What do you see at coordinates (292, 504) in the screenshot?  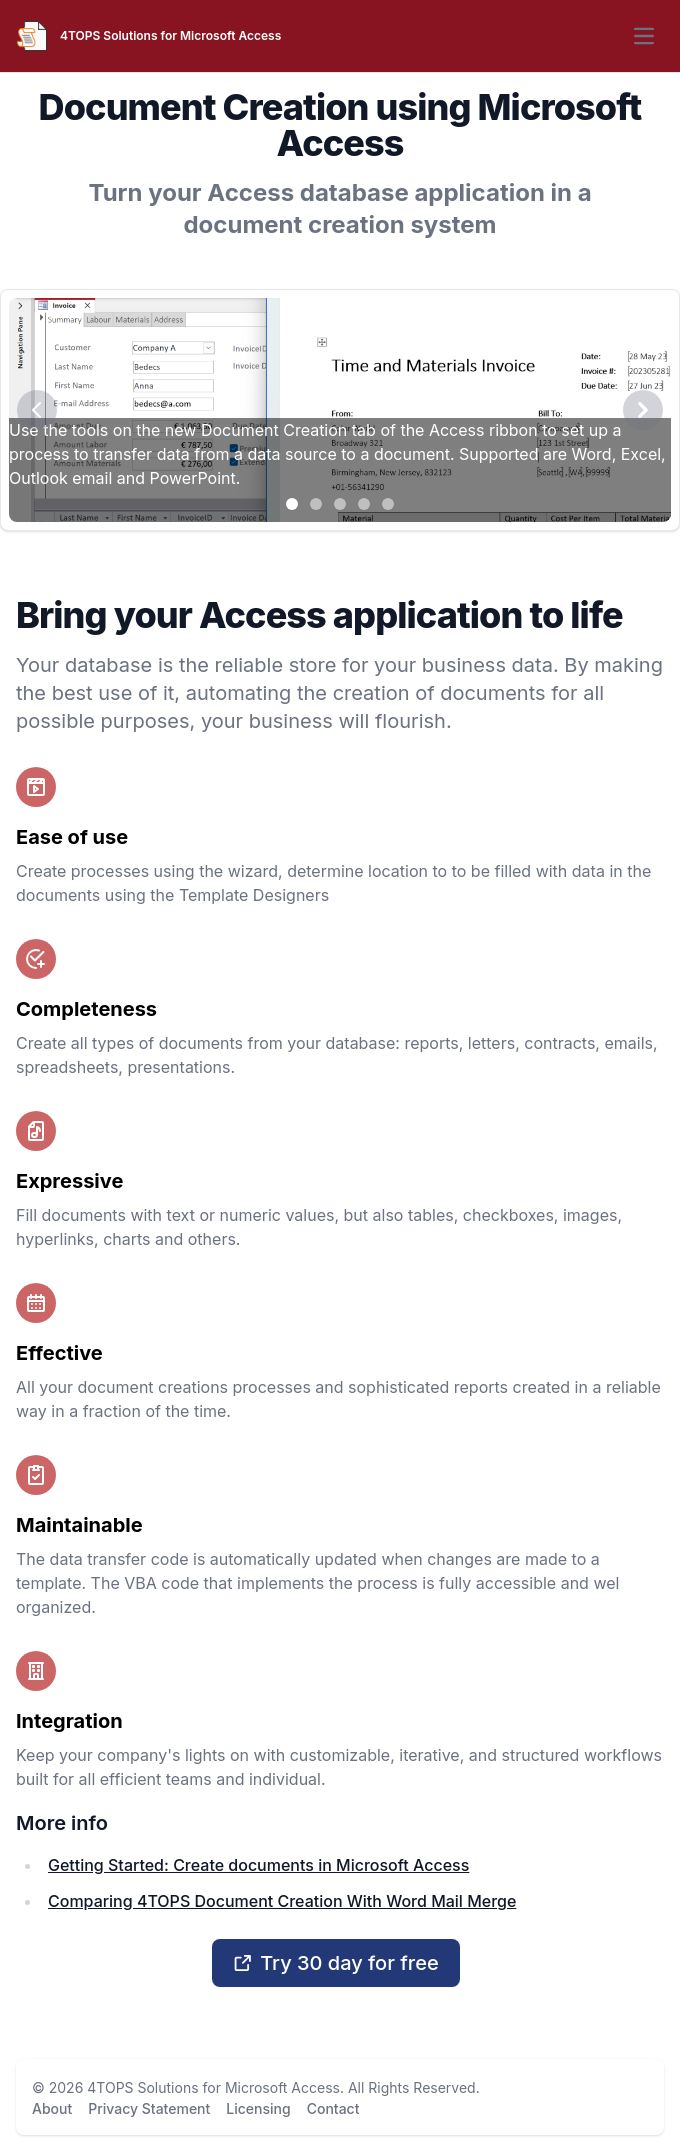 I see `[Slide 1]` at bounding box center [292, 504].